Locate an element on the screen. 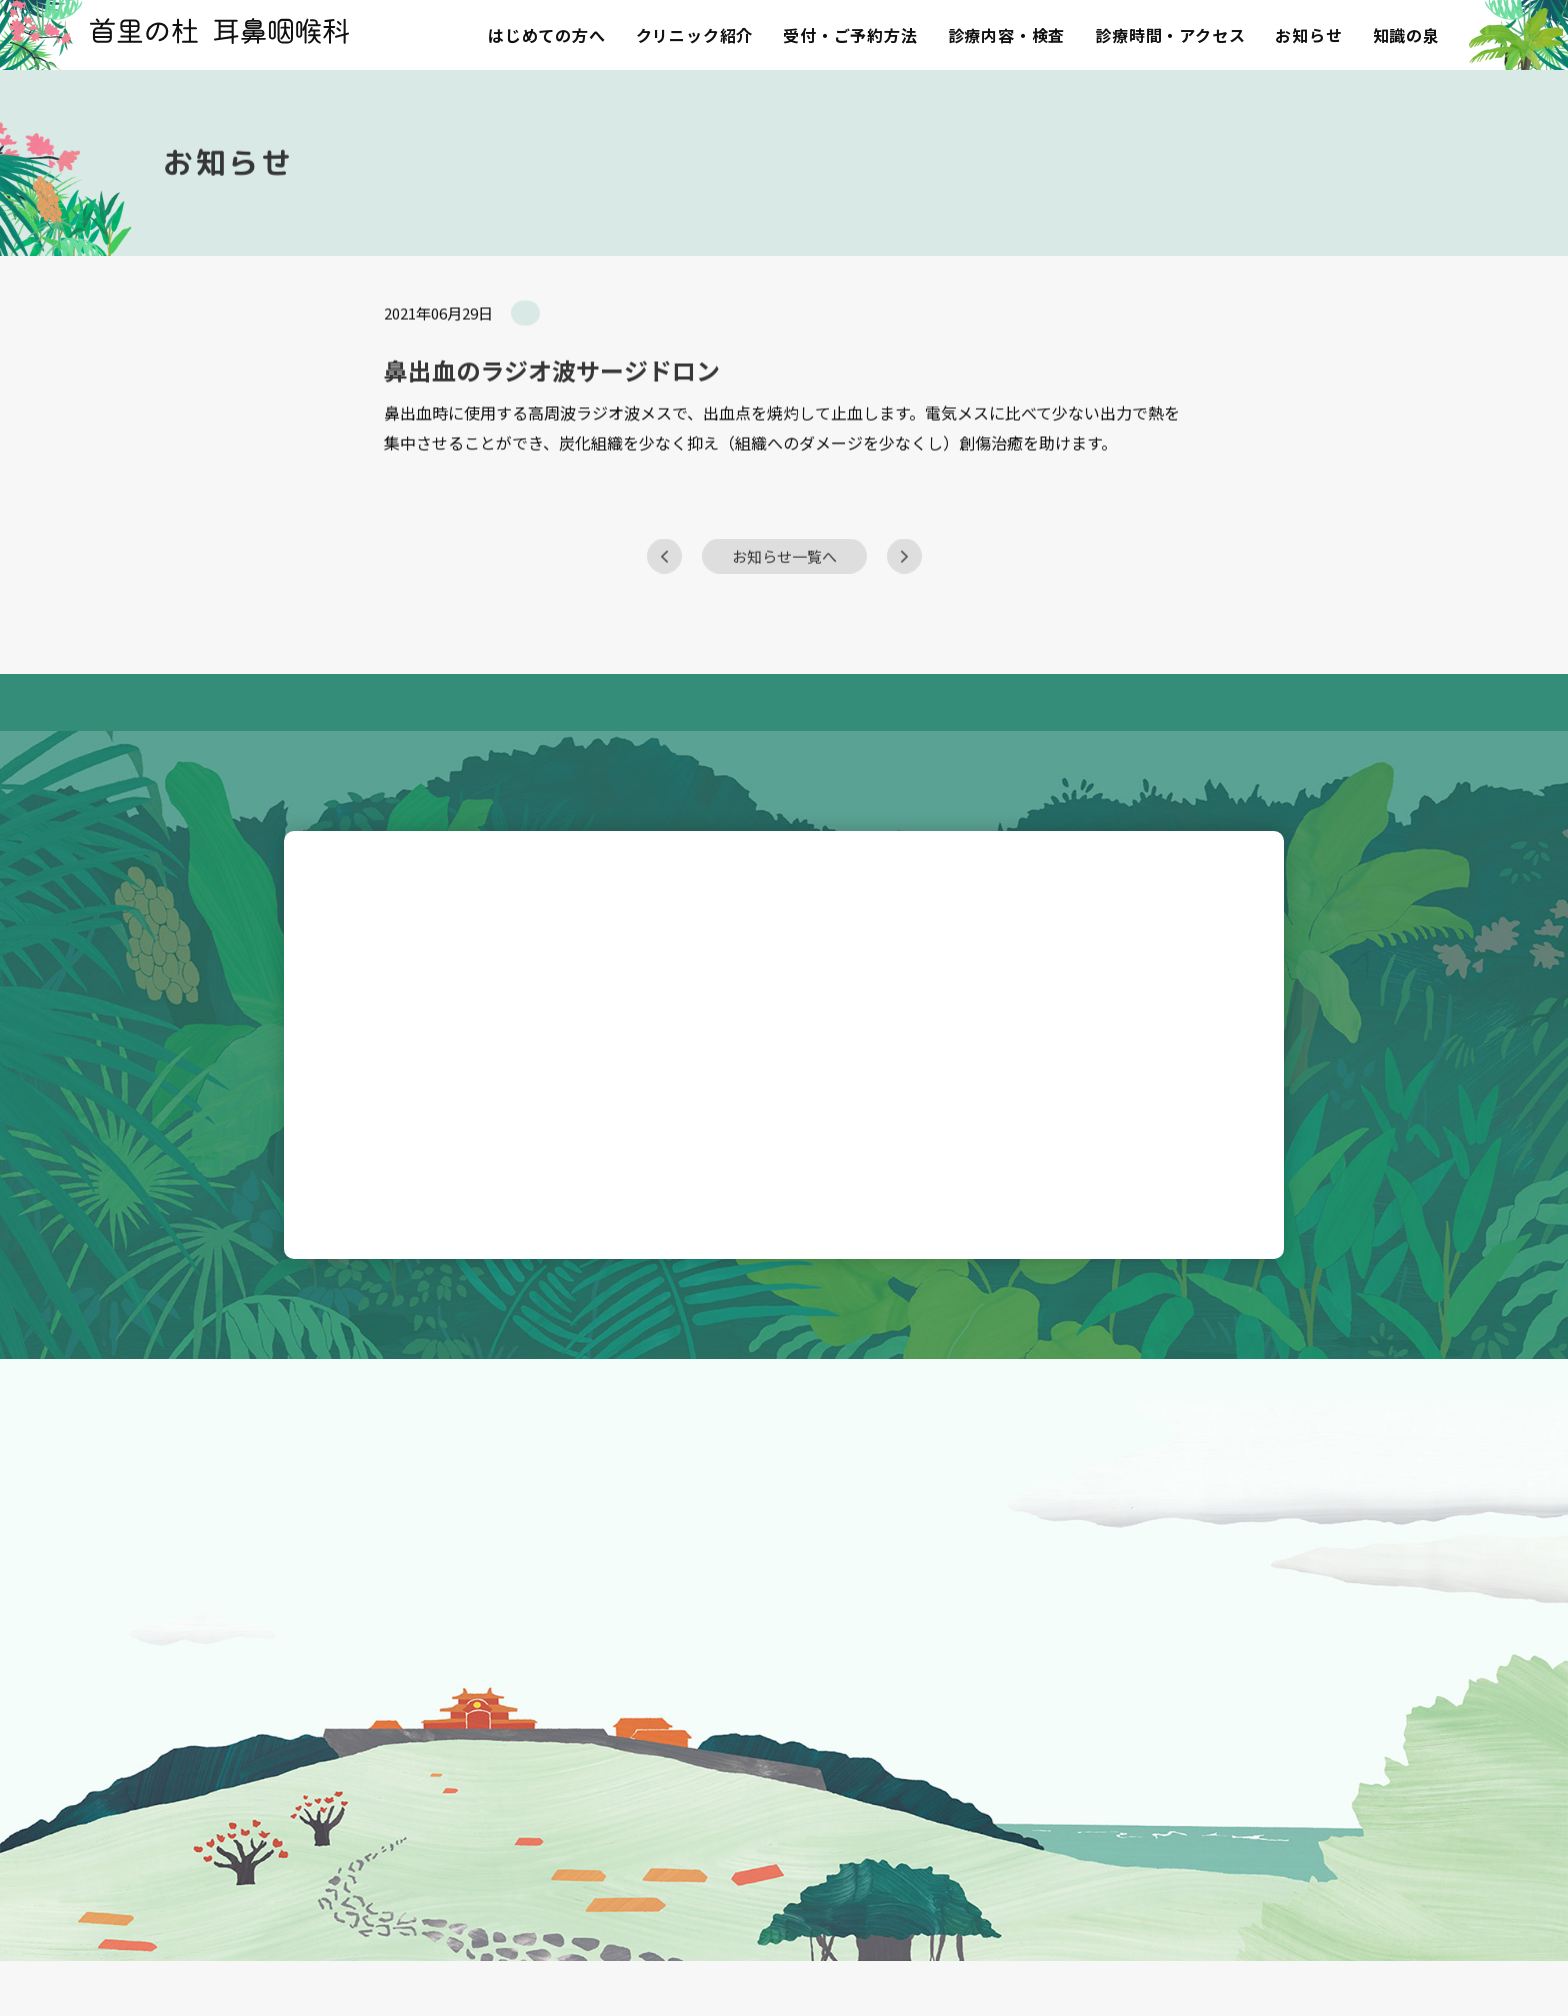 The image size is (1568, 2016). 診療時間・アクセス is located at coordinates (1170, 35).